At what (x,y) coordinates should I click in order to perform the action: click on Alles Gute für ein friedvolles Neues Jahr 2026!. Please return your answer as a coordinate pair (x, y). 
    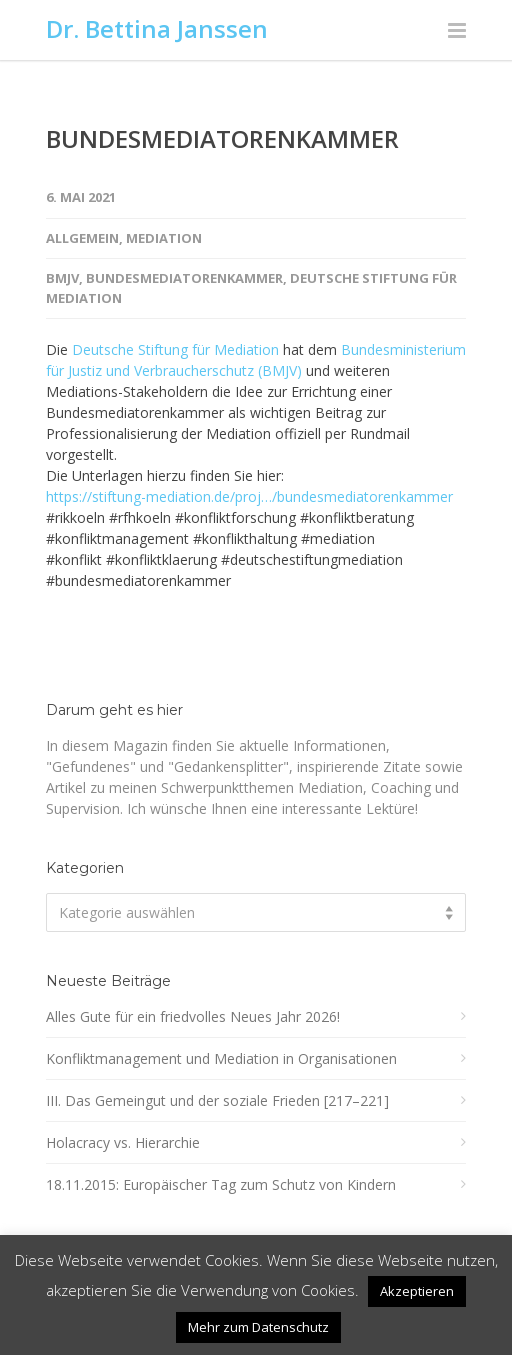
    Looking at the image, I should click on (193, 1016).